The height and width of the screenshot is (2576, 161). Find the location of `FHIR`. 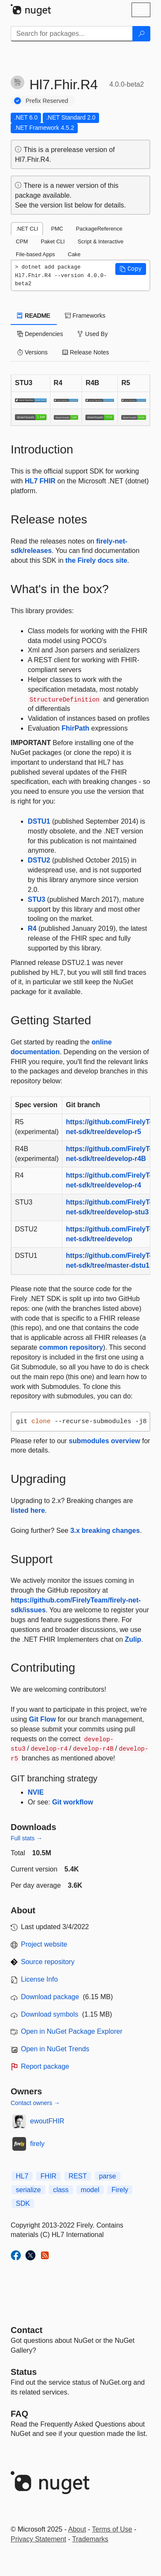

FHIR is located at coordinates (48, 2176).